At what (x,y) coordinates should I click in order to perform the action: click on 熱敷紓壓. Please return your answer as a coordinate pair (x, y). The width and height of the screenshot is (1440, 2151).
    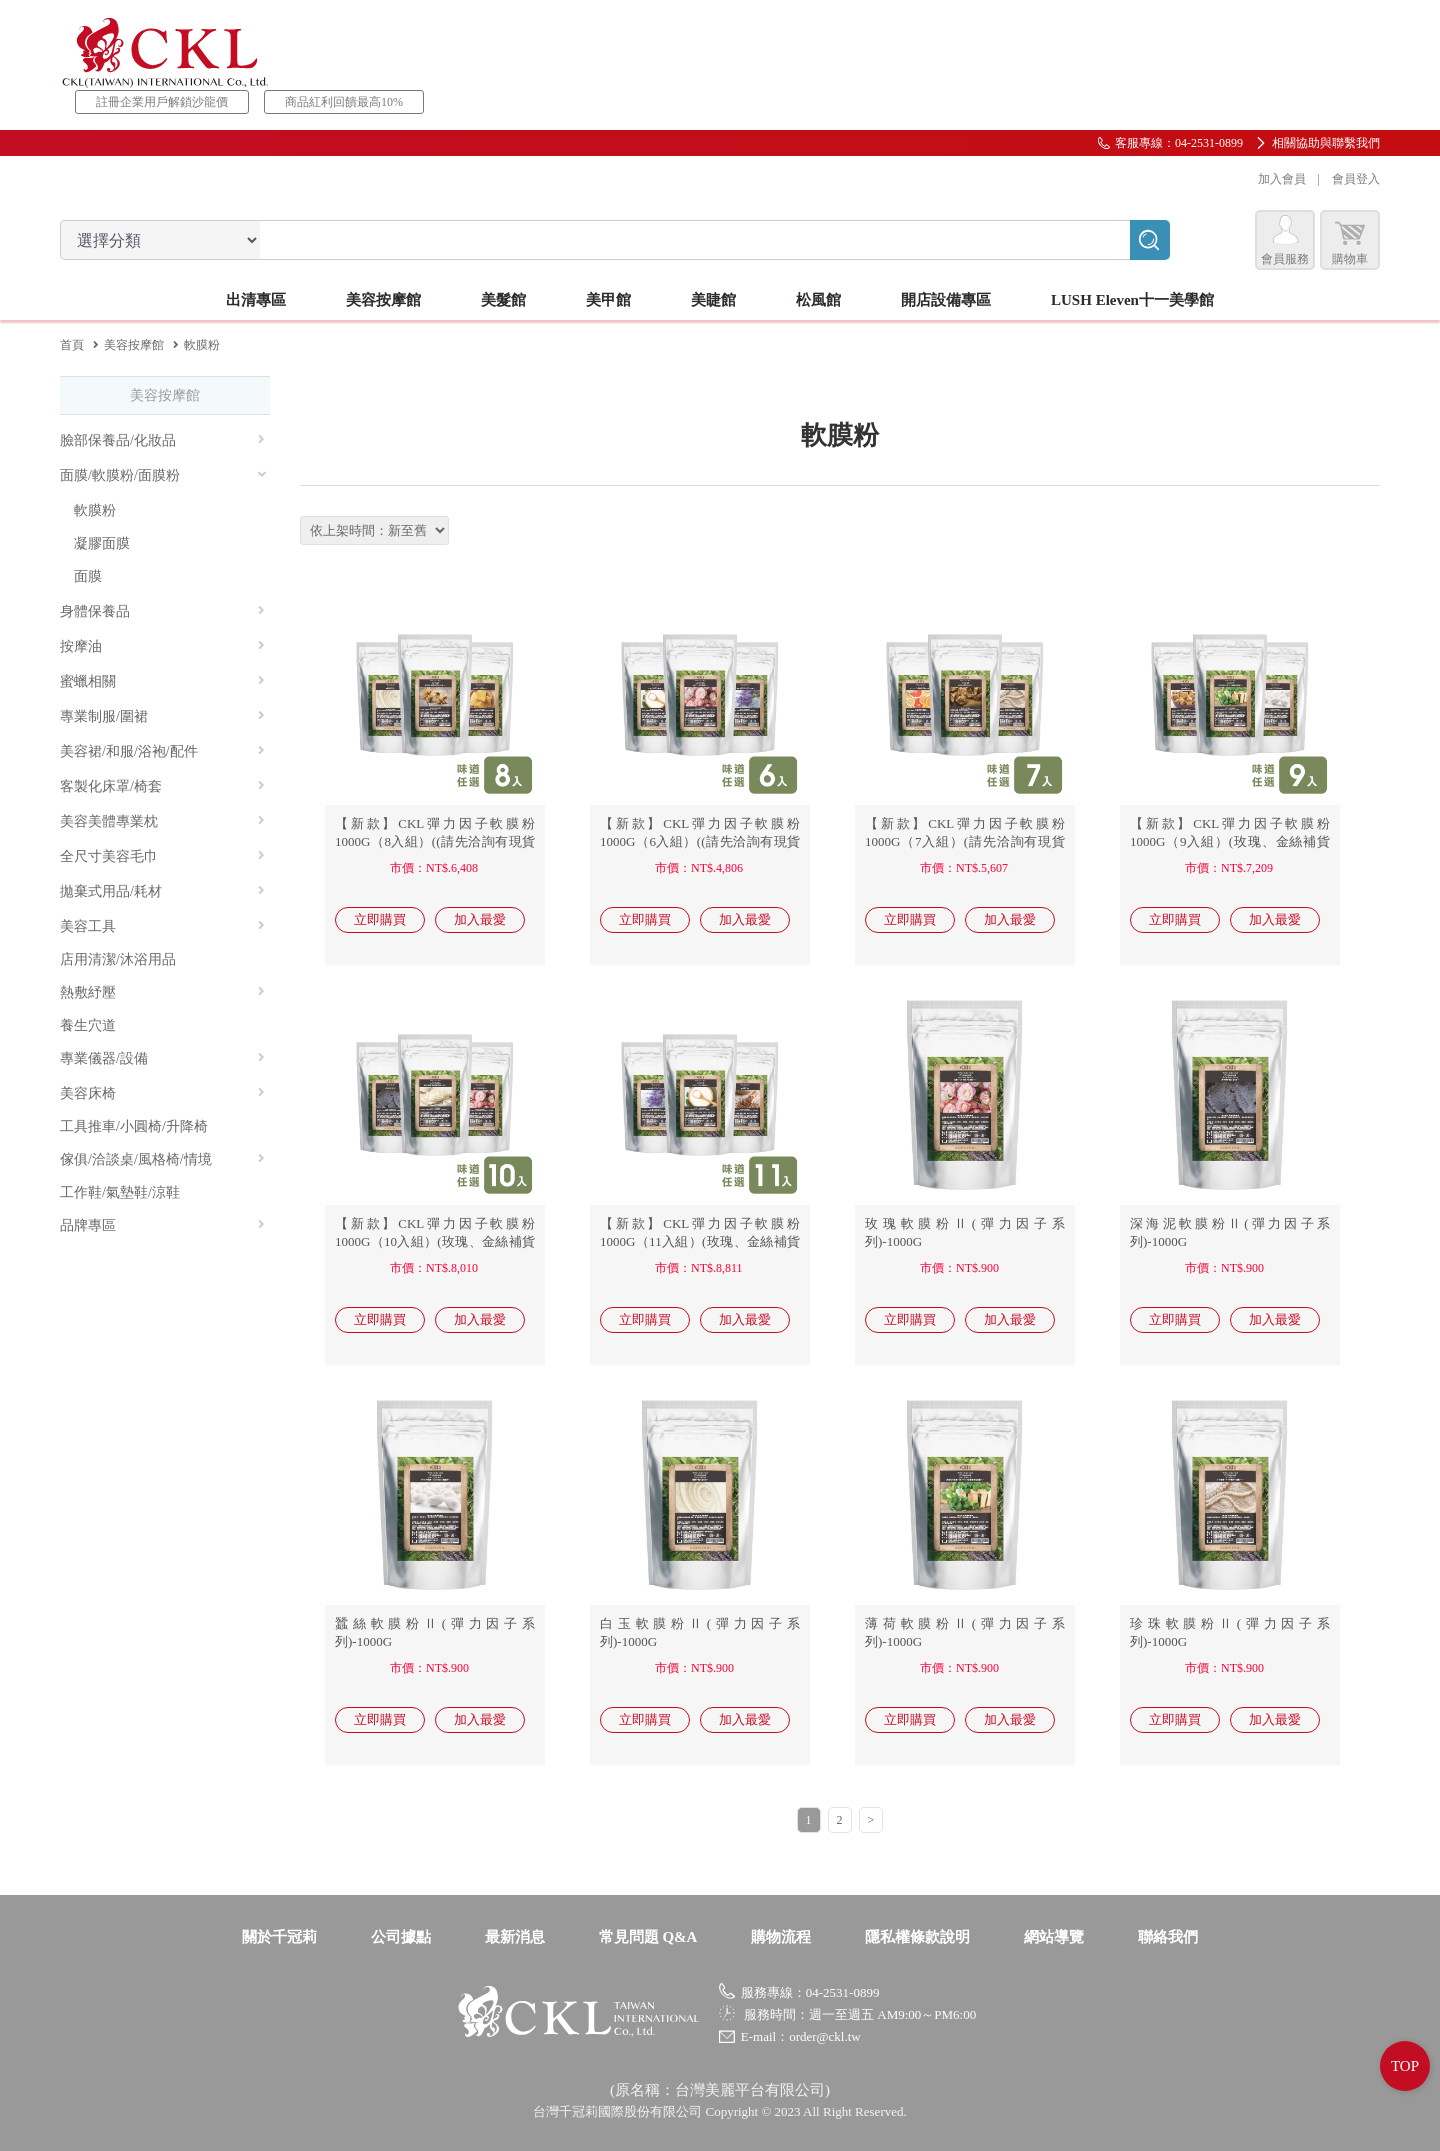
    Looking at the image, I should click on (162, 992).